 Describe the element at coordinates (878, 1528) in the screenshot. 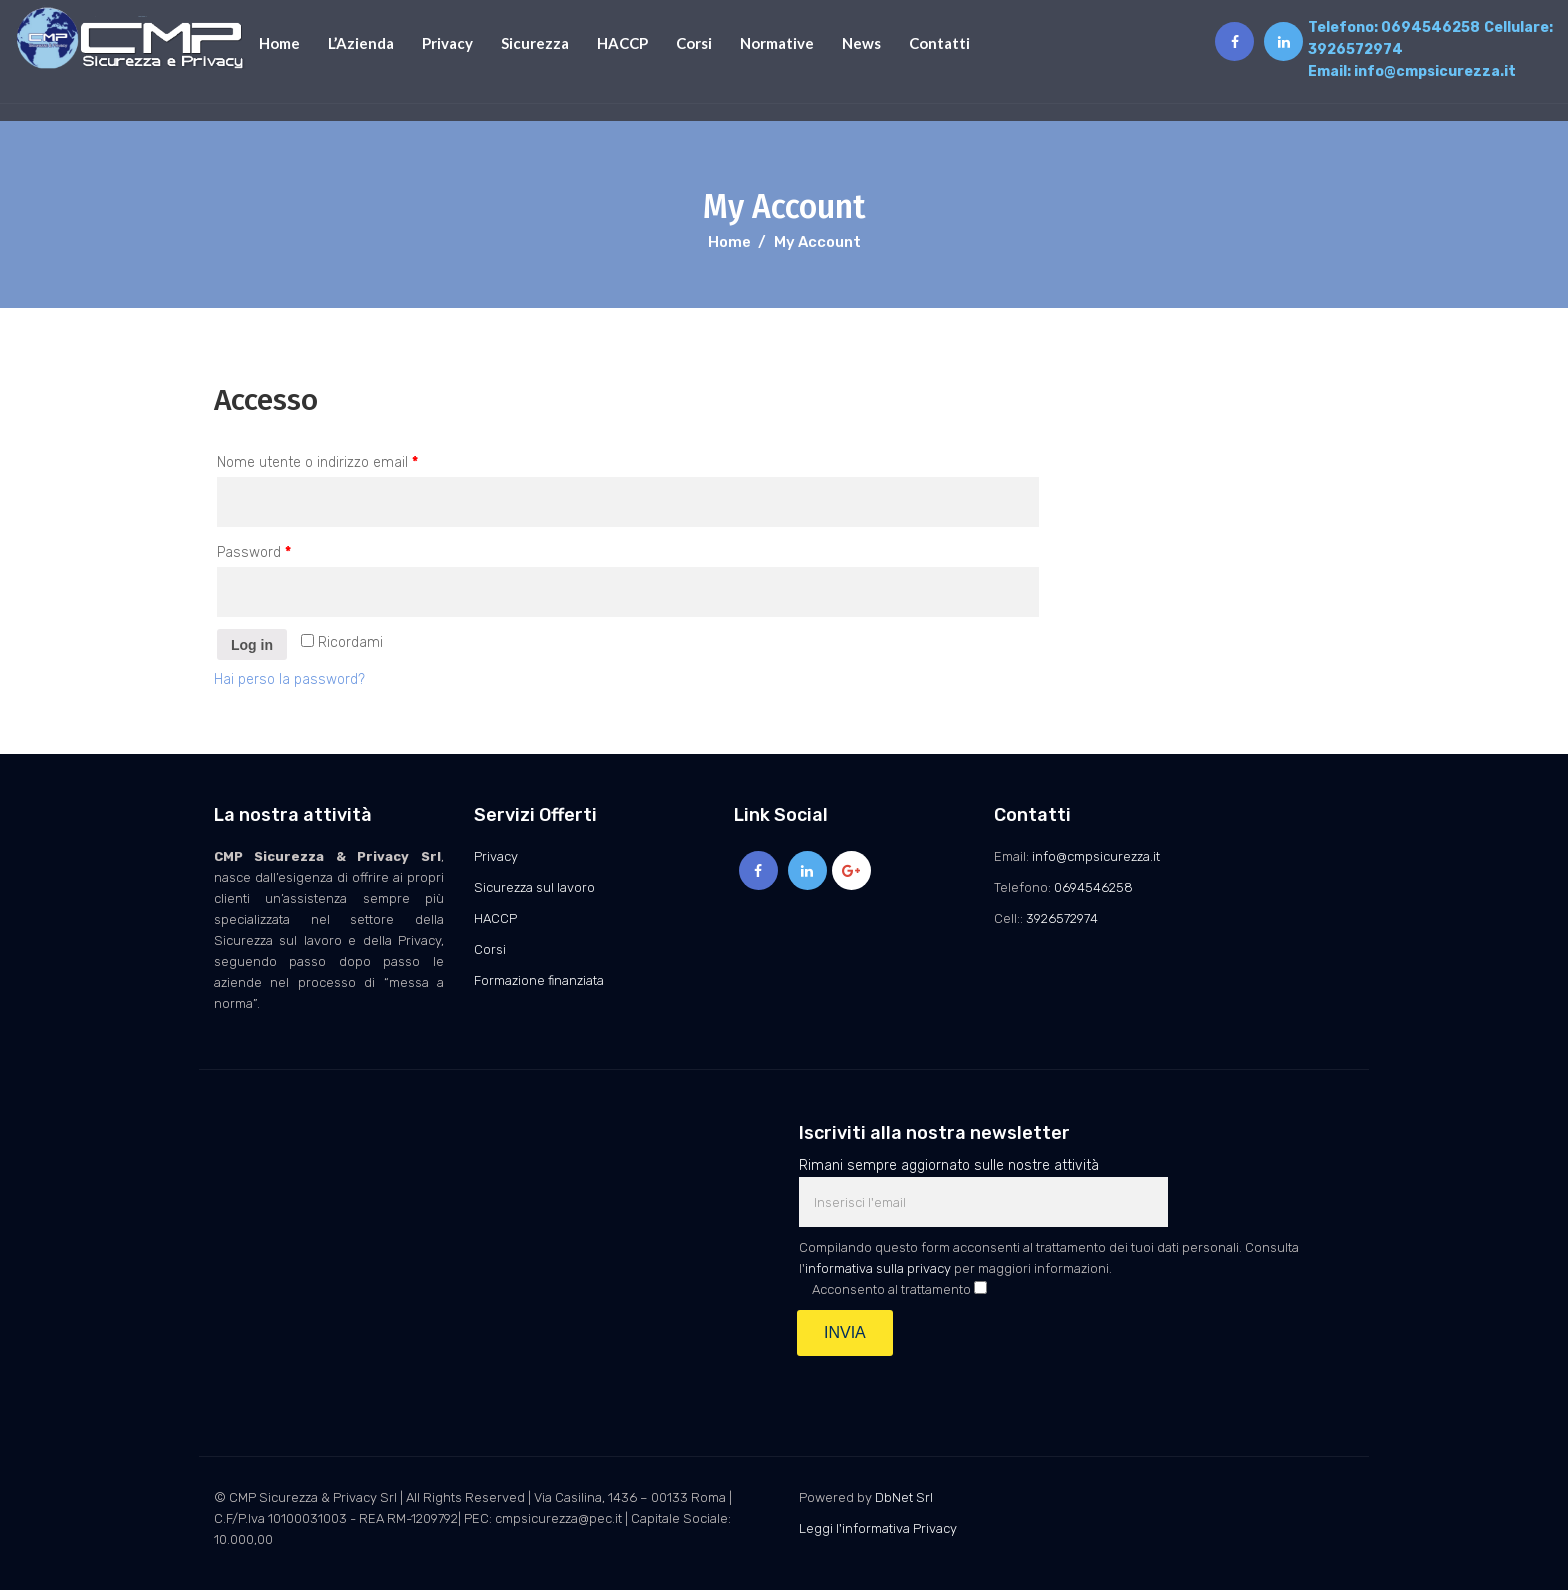

I see `Leggi l'informativa Privacy` at that location.